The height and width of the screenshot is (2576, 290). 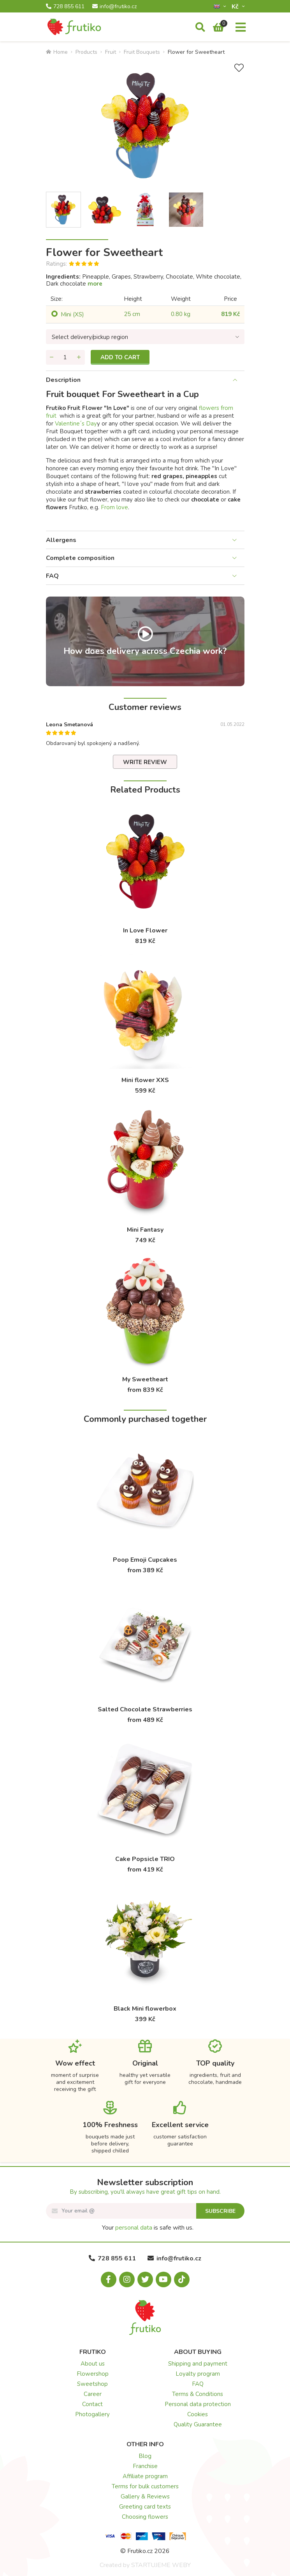 I want to click on Write review, so click(x=145, y=762).